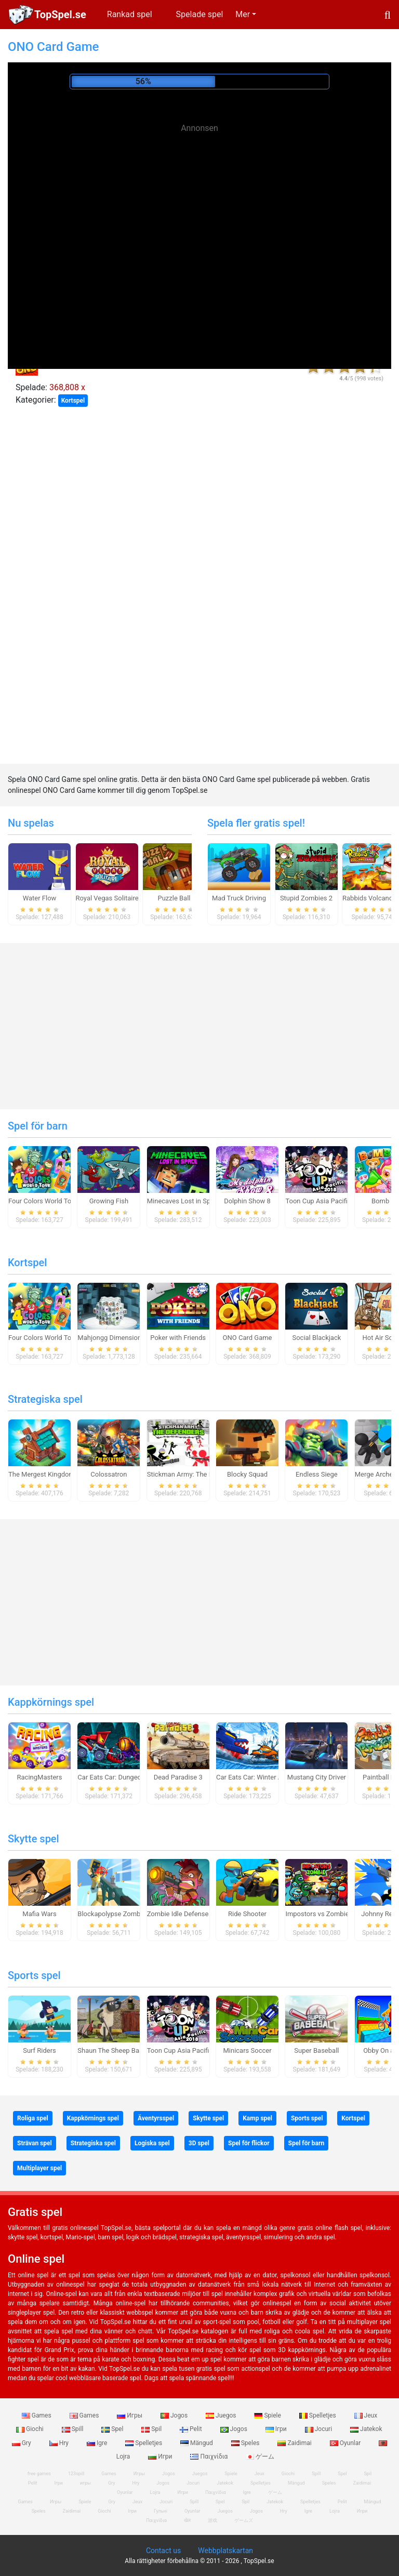 This screenshot has width=399, height=2576. What do you see at coordinates (239, 898) in the screenshot?
I see `Mad Truck Driving` at bounding box center [239, 898].